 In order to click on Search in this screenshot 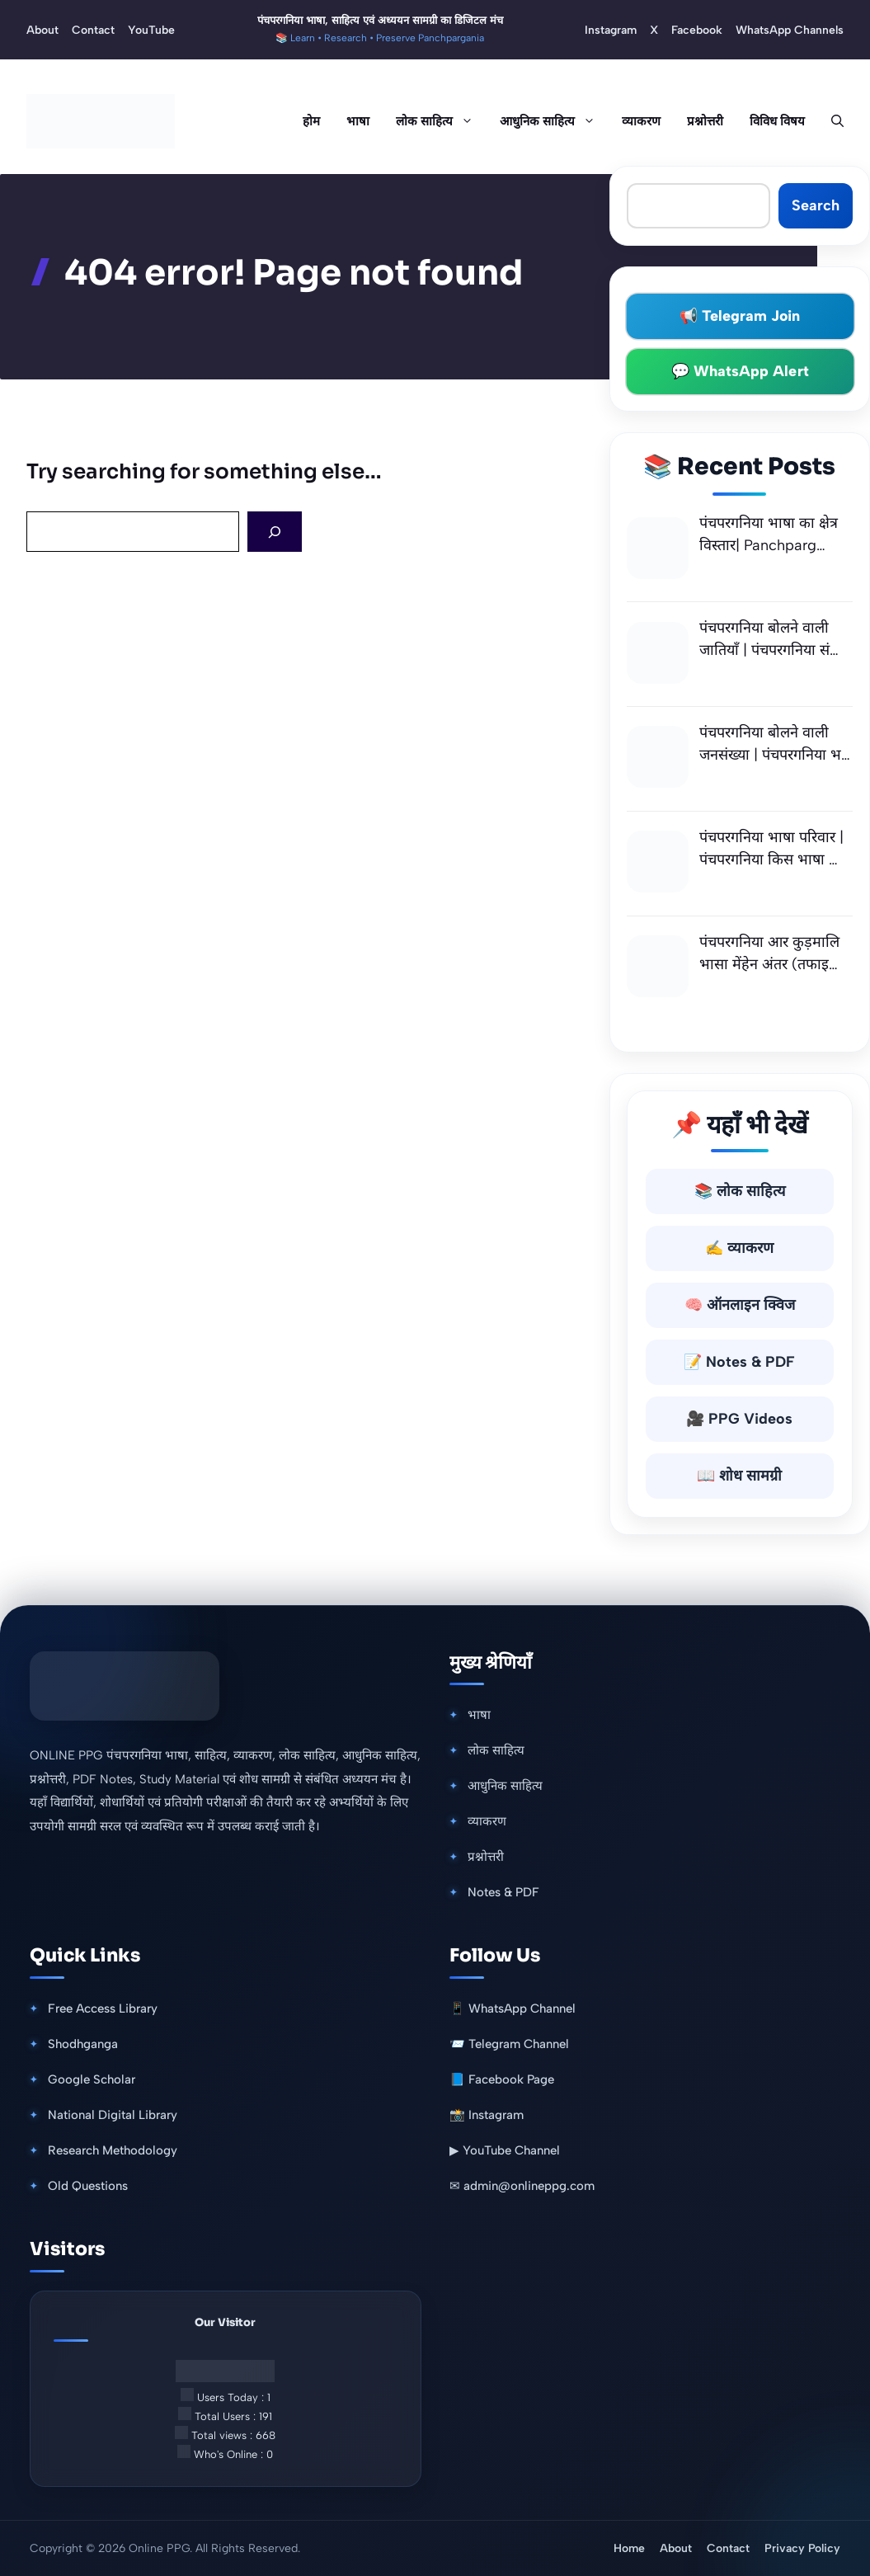, I will do `click(815, 205)`.